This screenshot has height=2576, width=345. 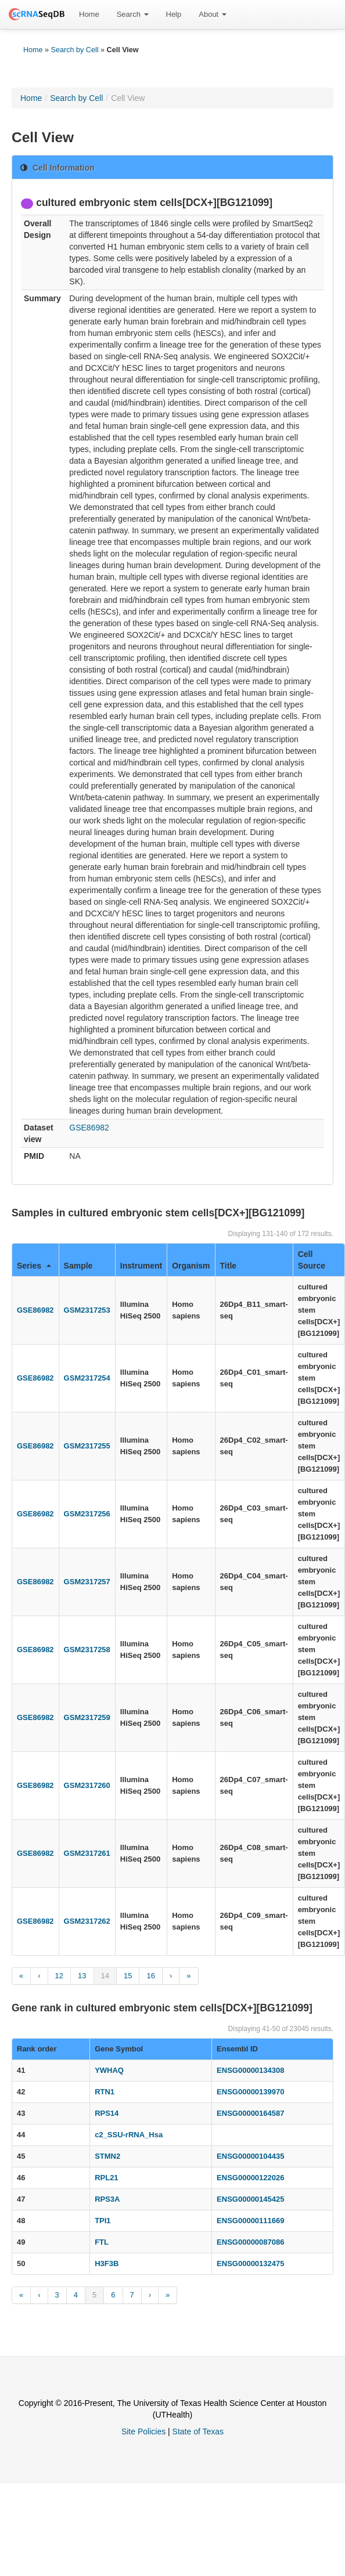 I want to click on [menuitem], so click(x=89, y=14).